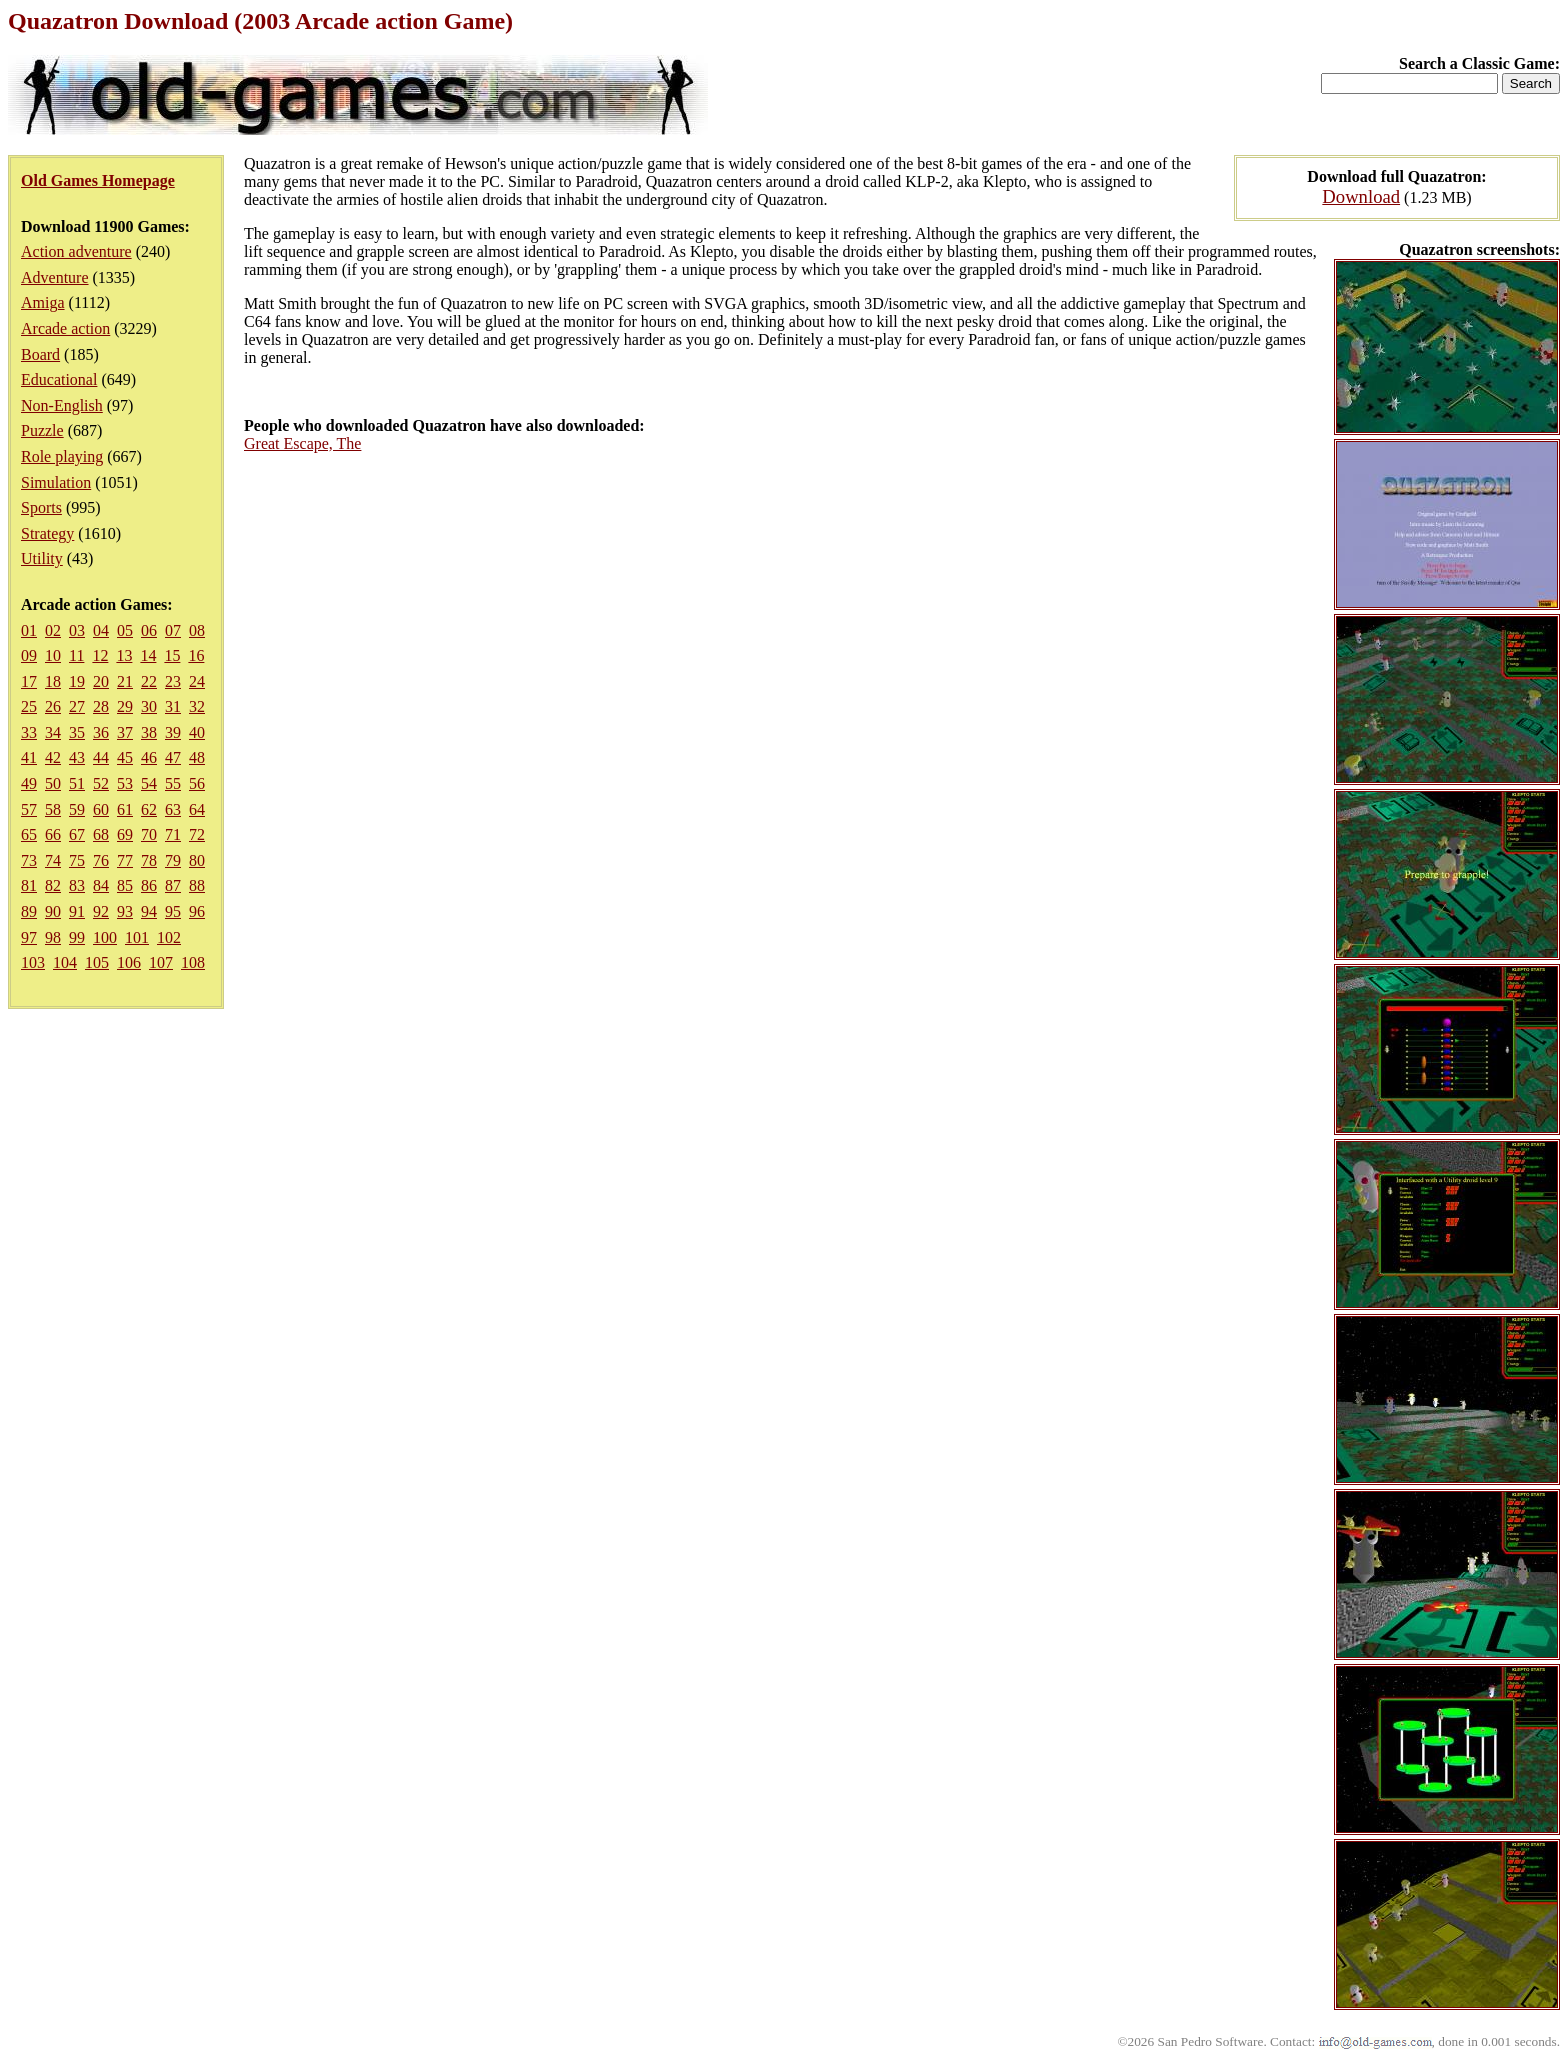 Image resolution: width=1568 pixels, height=2063 pixels. Describe the element at coordinates (42, 430) in the screenshot. I see `Puzzle` at that location.